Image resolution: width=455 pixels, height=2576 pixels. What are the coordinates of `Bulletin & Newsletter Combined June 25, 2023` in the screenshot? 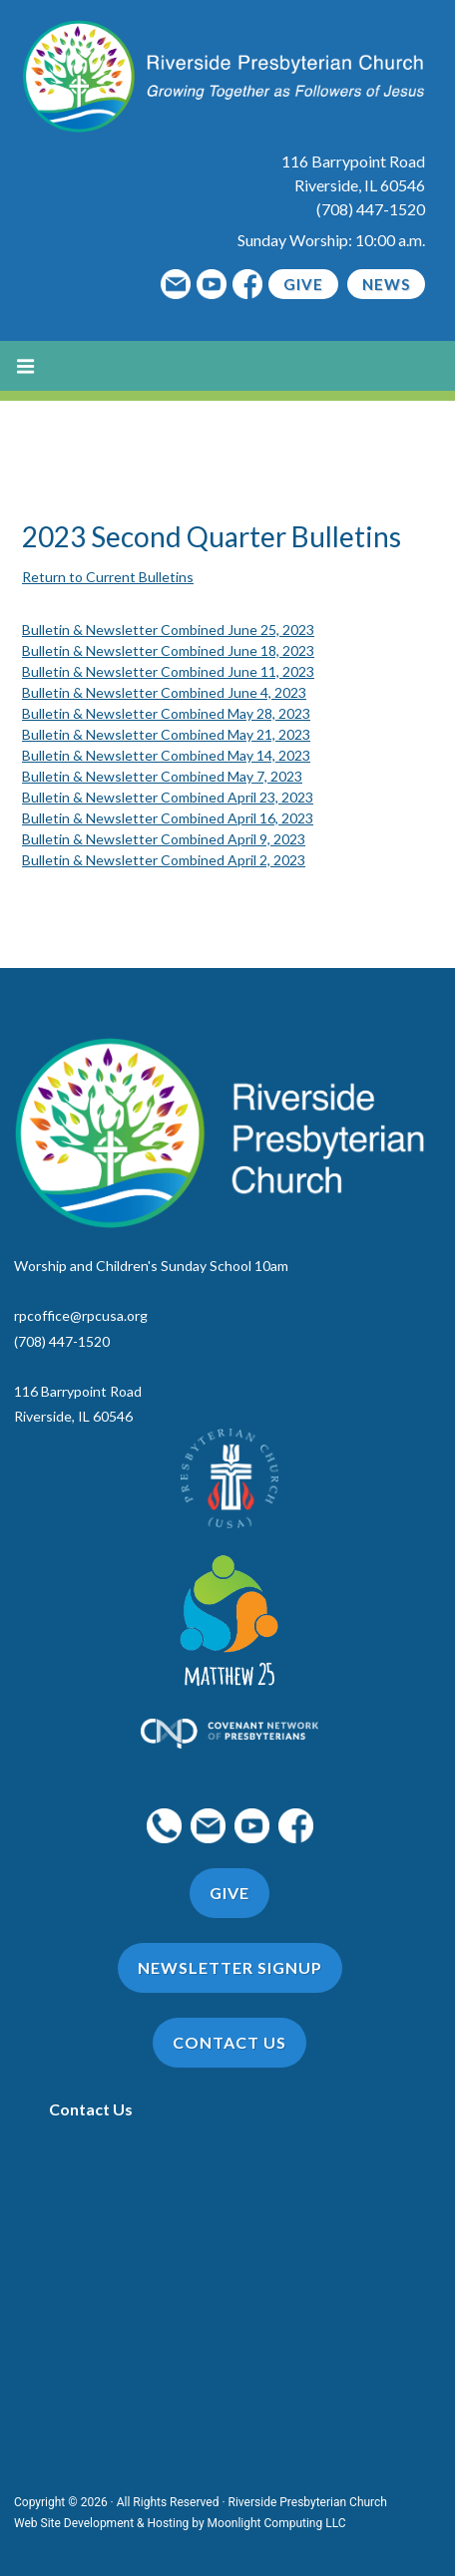 It's located at (168, 629).